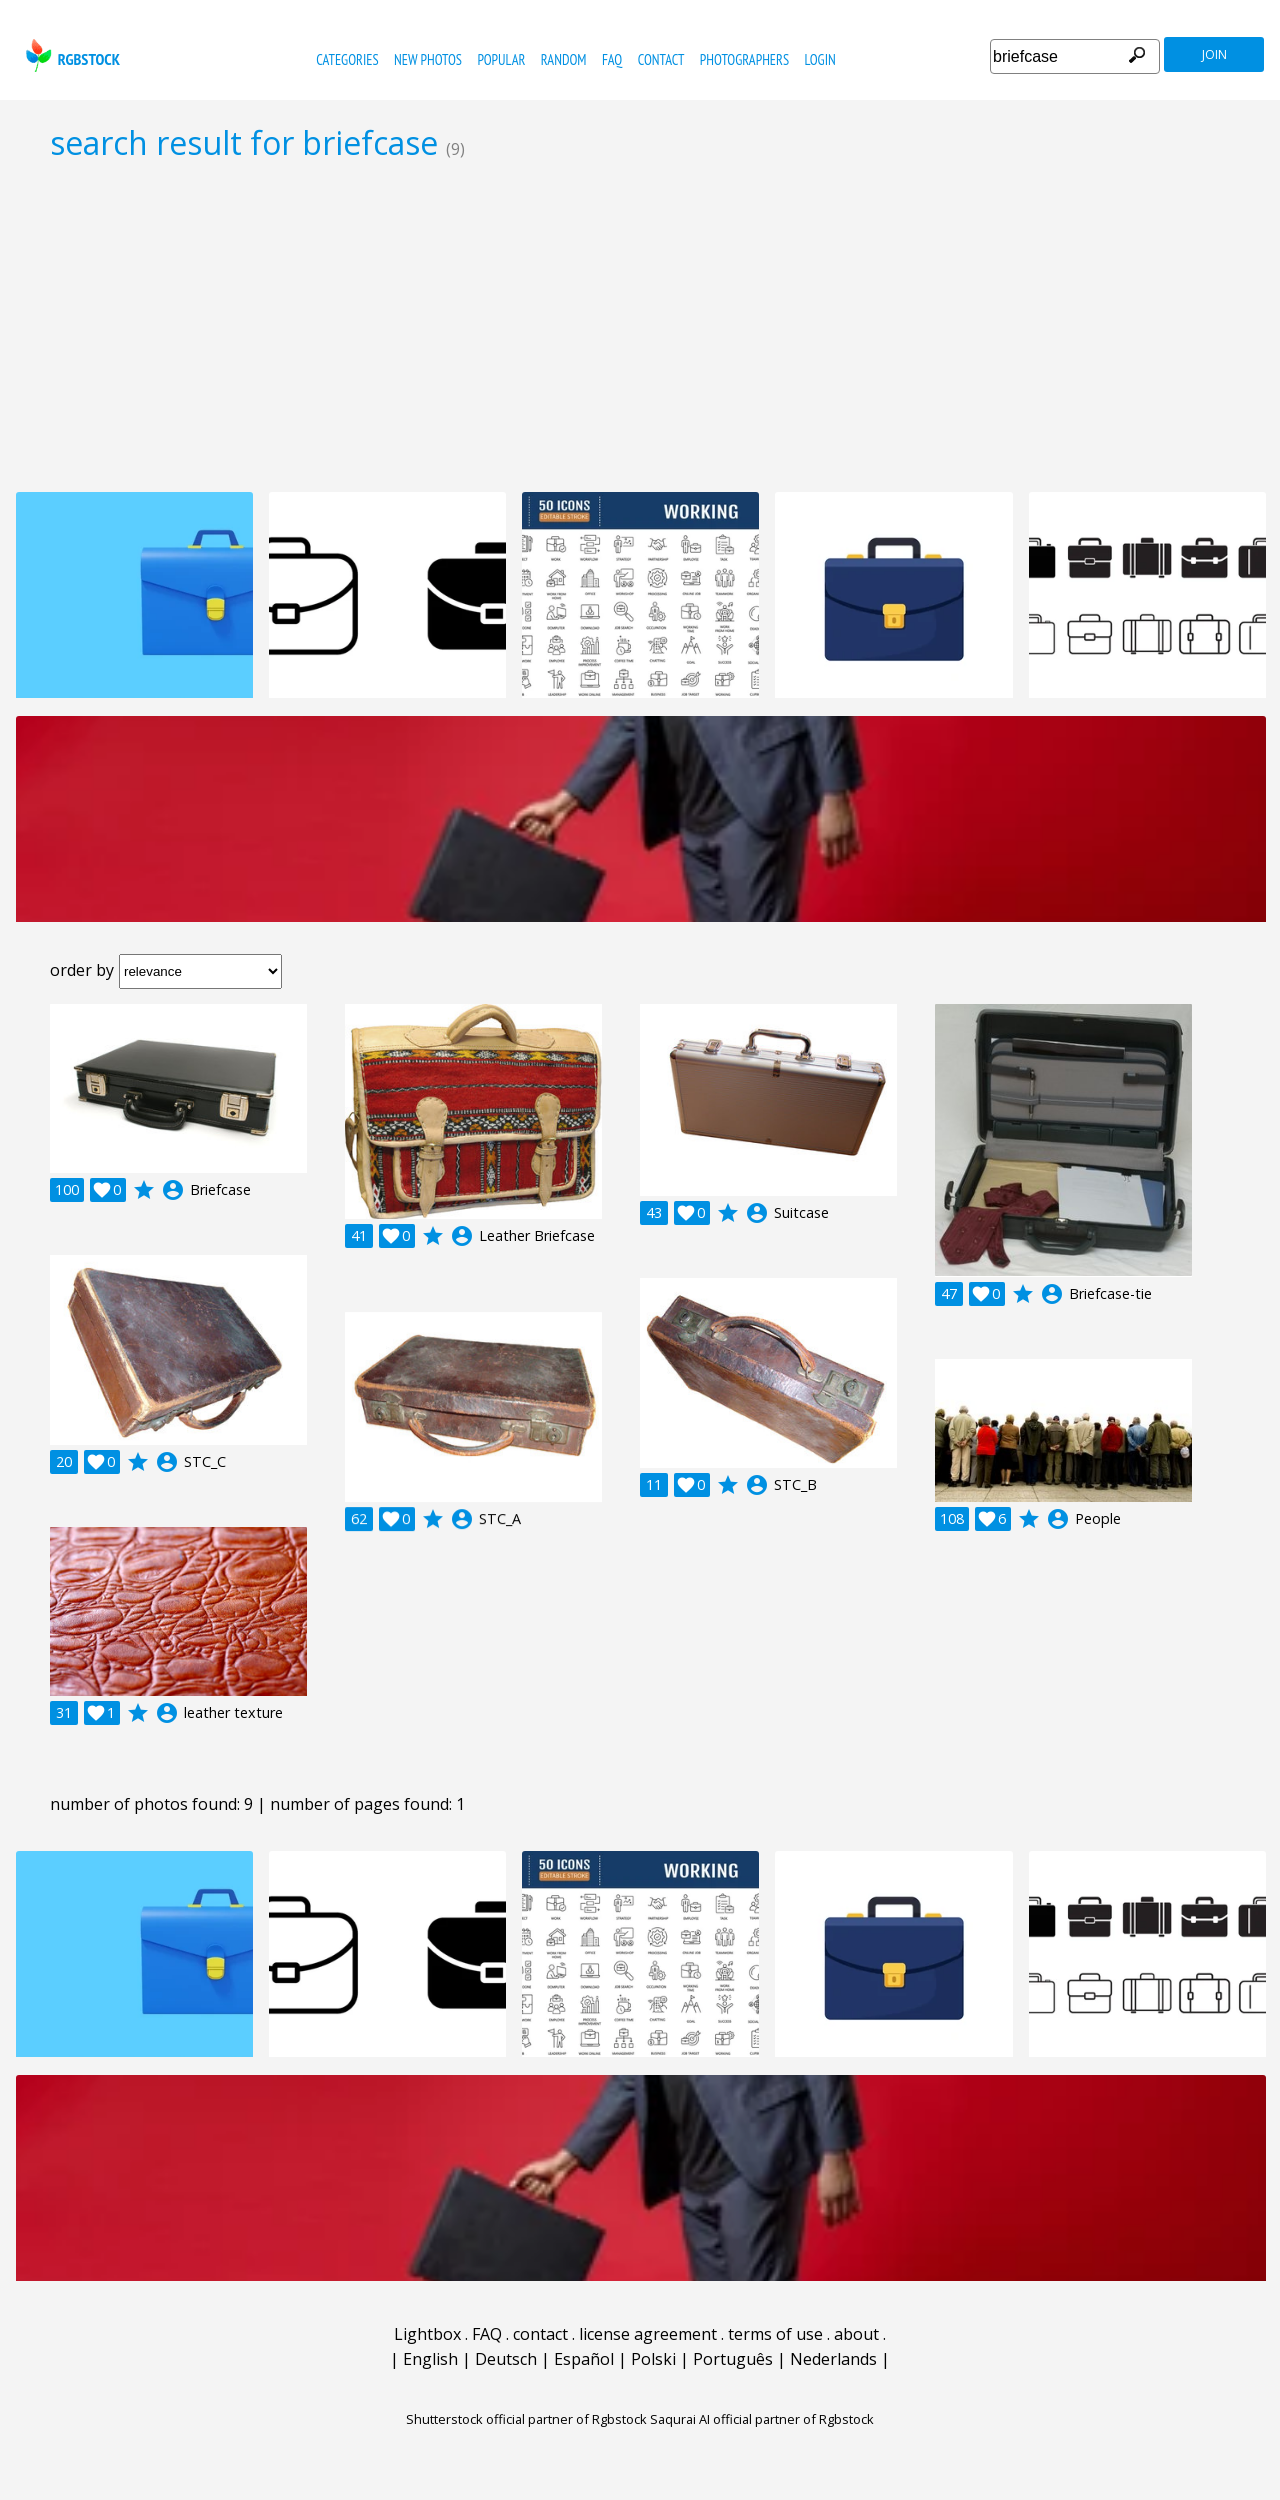  Describe the element at coordinates (612, 59) in the screenshot. I see `FAQ` at that location.